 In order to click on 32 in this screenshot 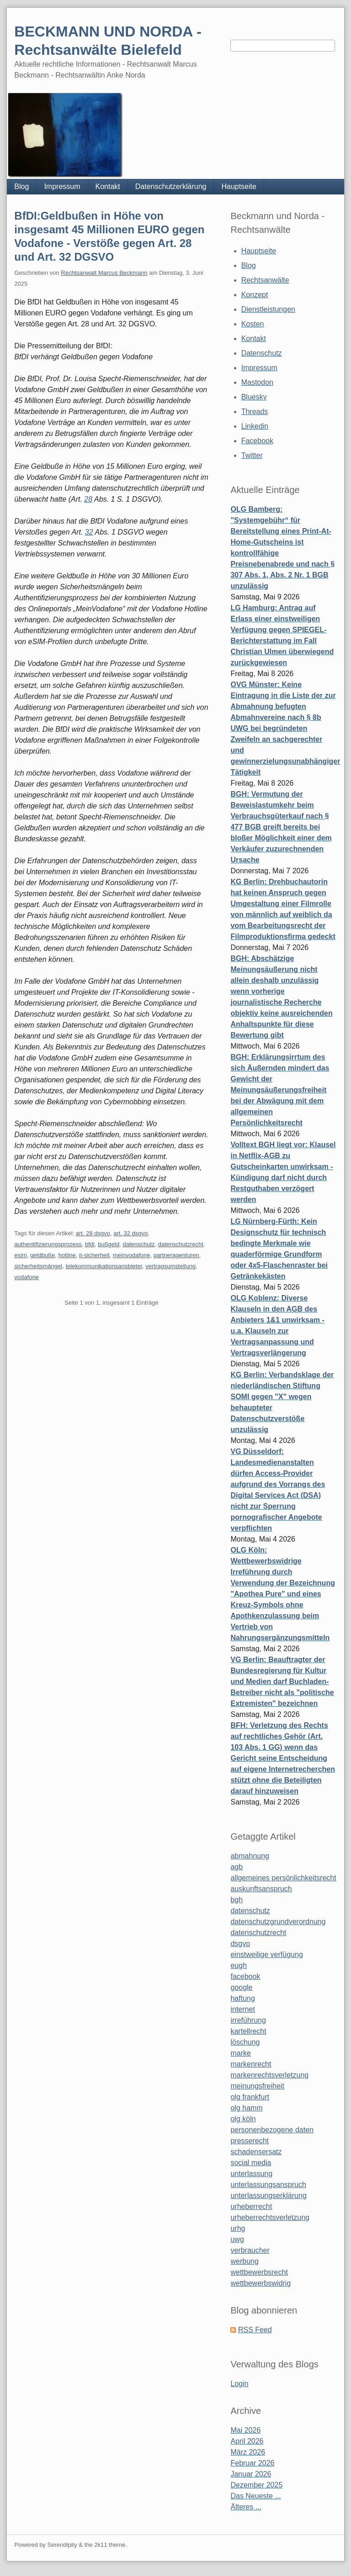, I will do `click(89, 532)`.